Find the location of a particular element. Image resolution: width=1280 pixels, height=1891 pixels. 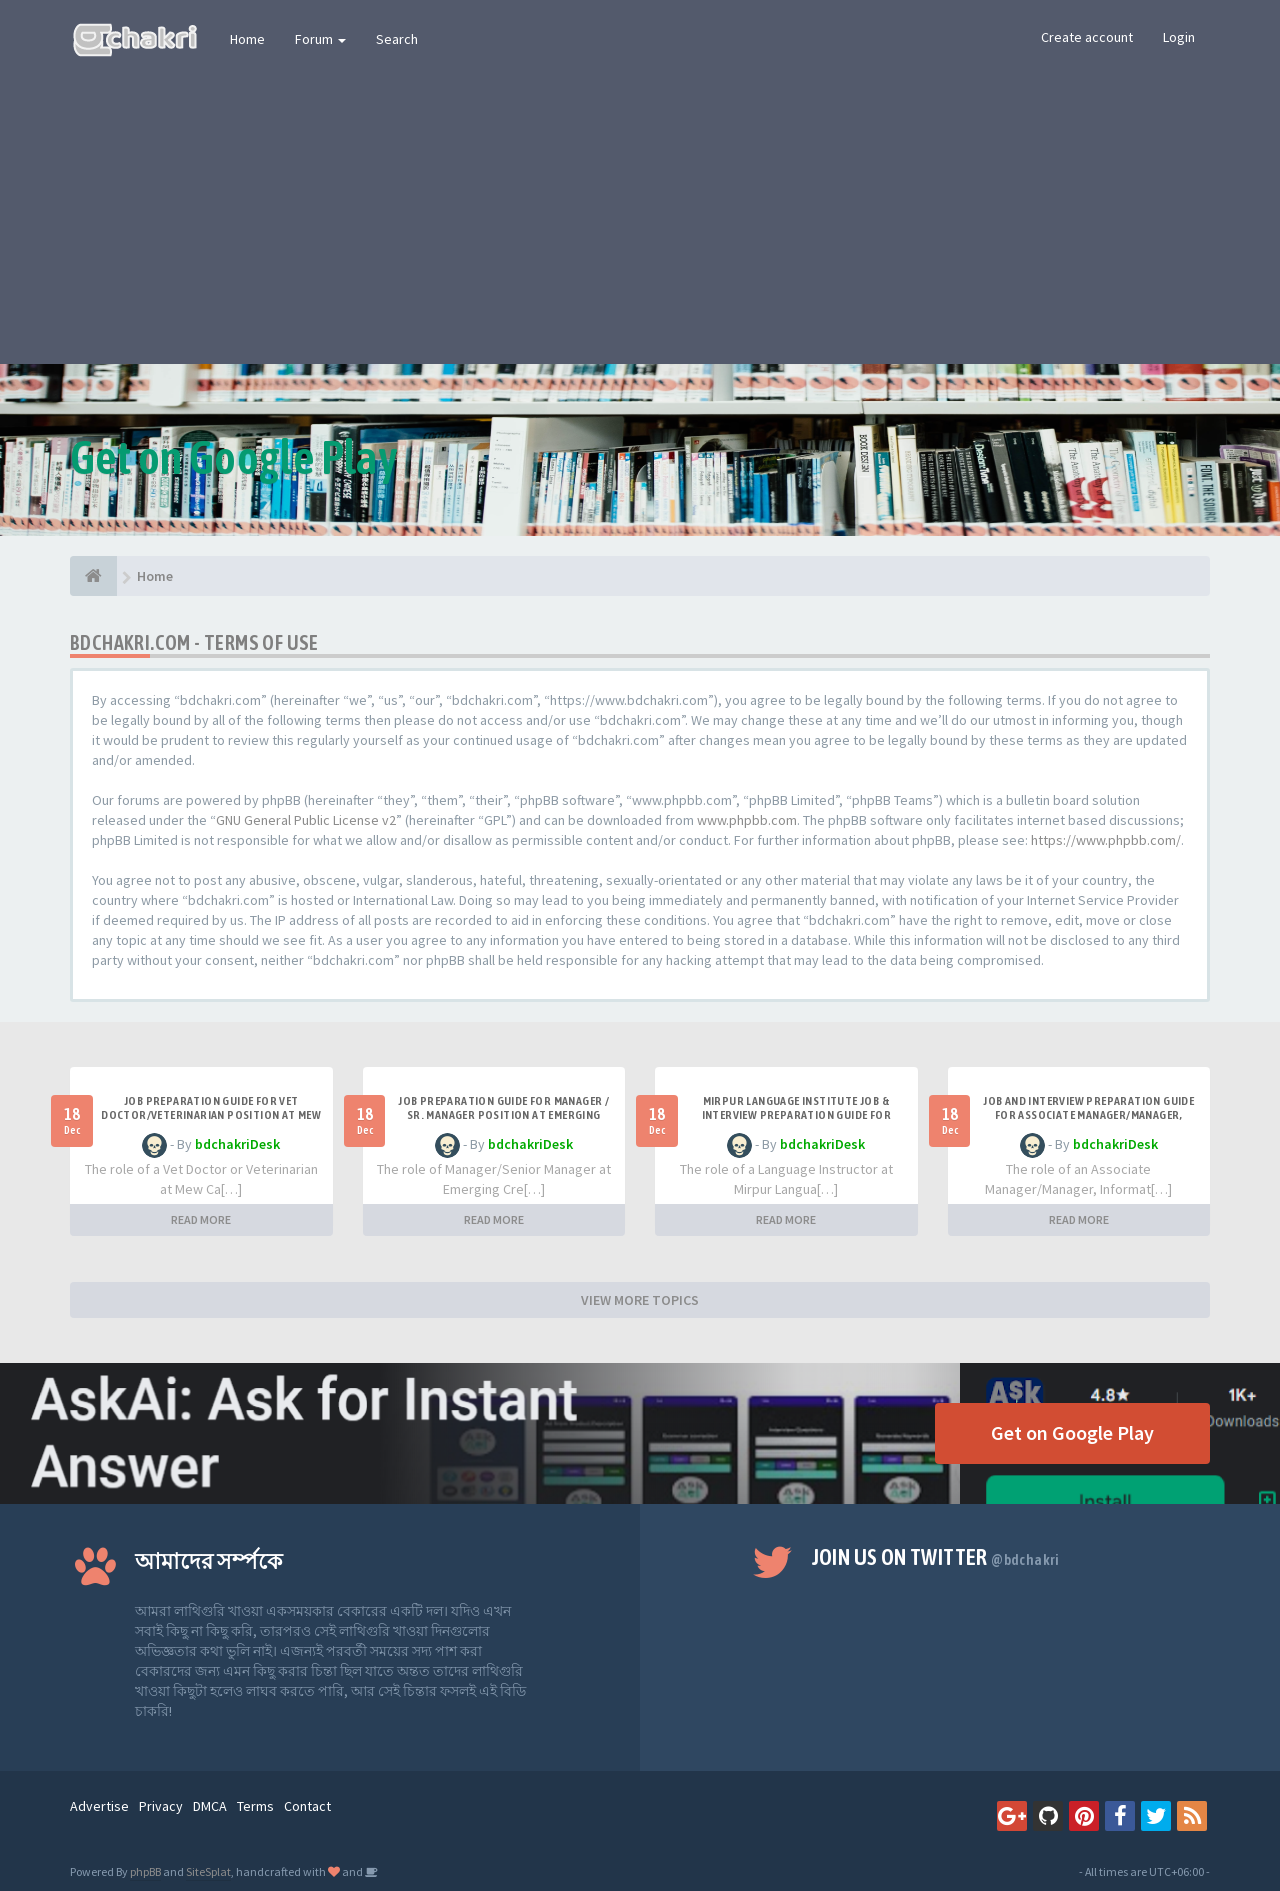

Advertise is located at coordinates (99, 1806).